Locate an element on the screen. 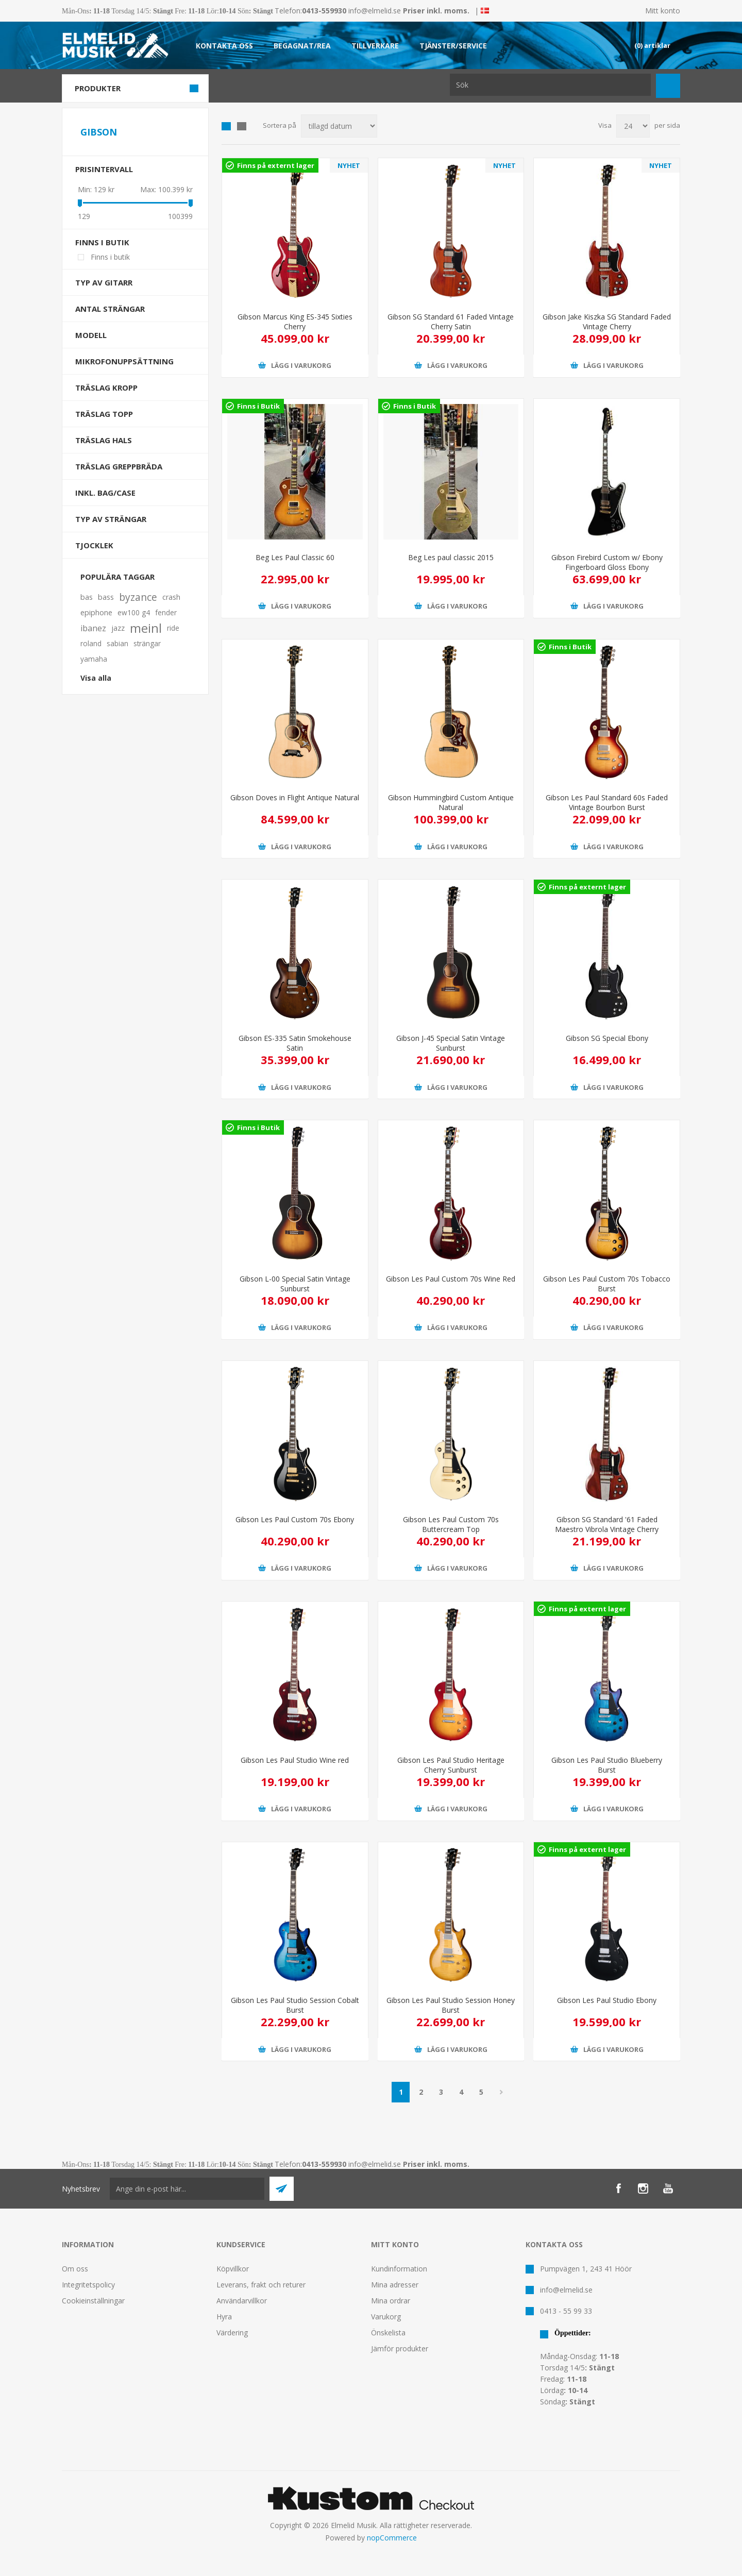  Gibson SG Standard 61 Faded Vintage Cherry Satin is located at coordinates (450, 321).